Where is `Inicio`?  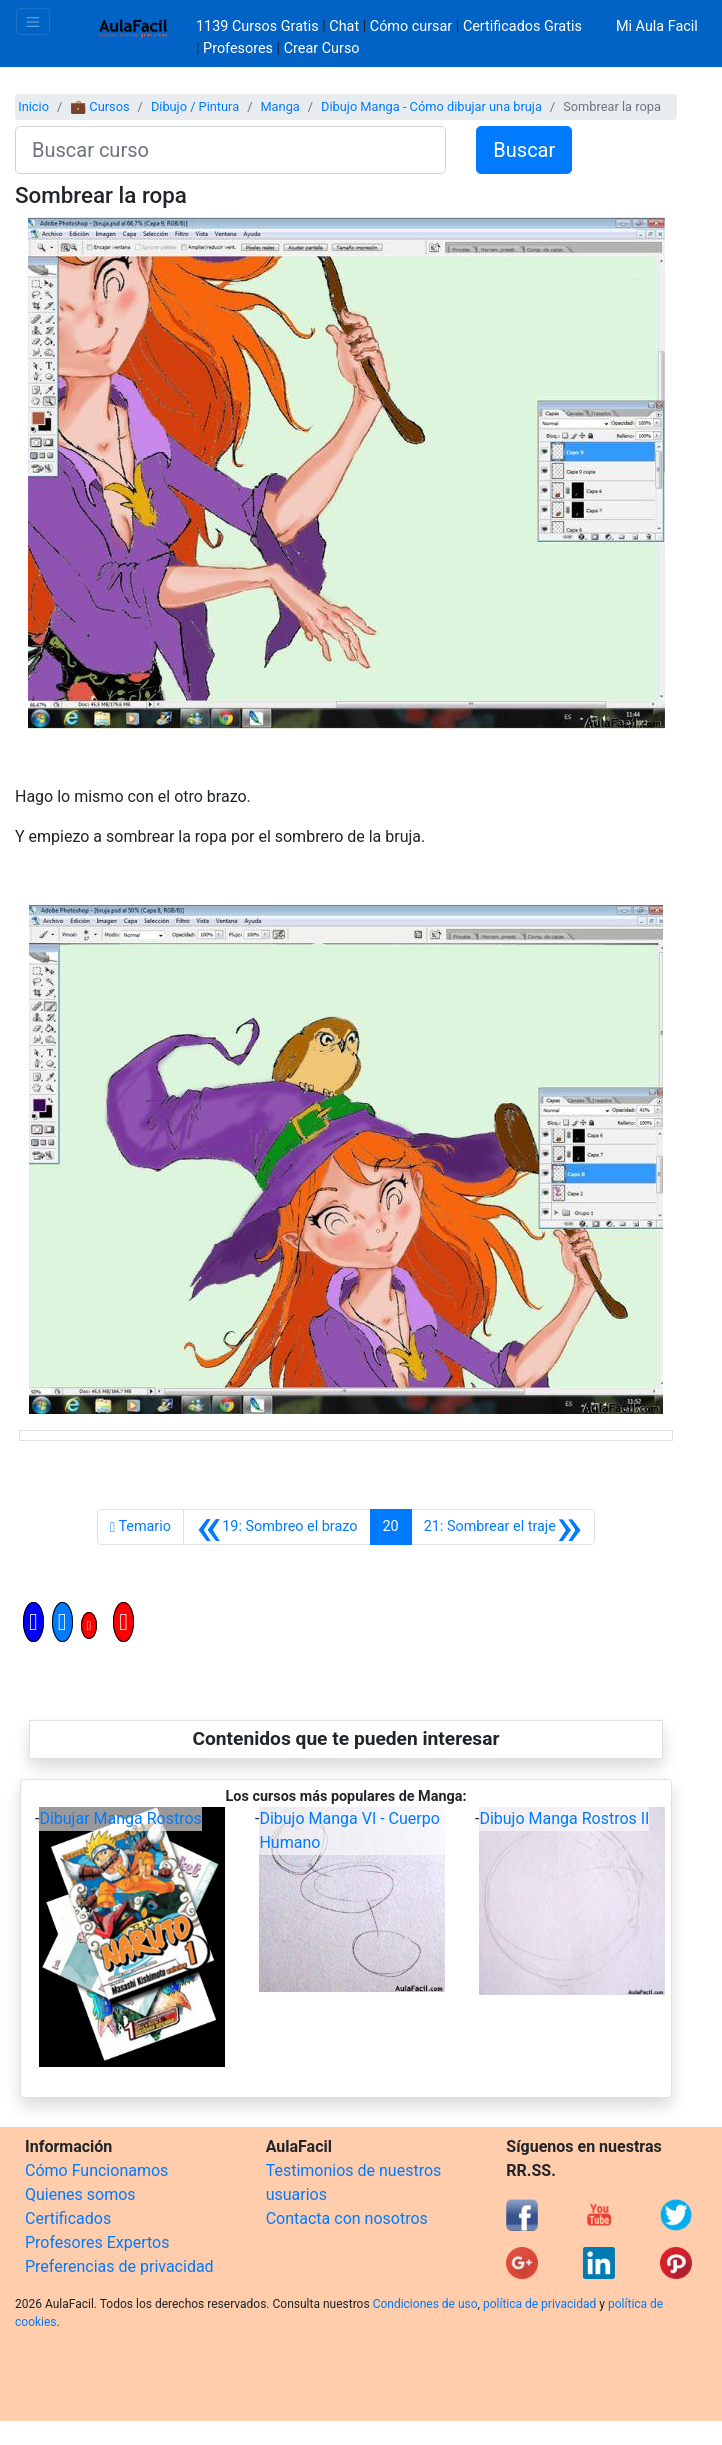
Inicio is located at coordinates (33, 106).